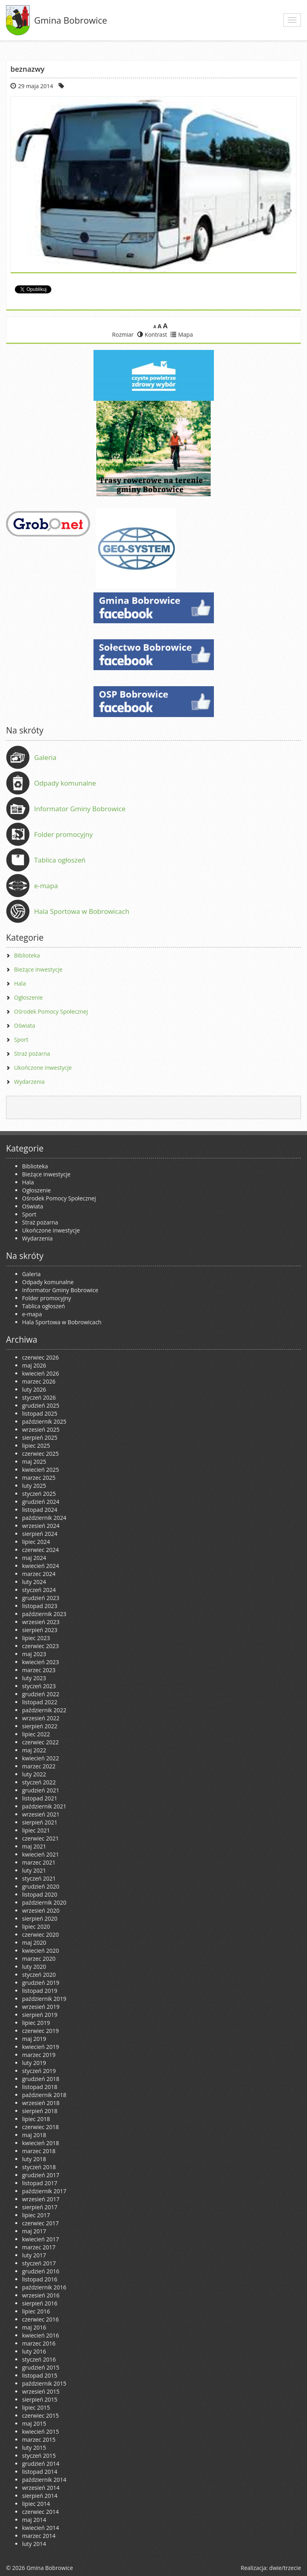 This screenshot has width=307, height=2576. I want to click on kwiecień 2022, so click(40, 1758).